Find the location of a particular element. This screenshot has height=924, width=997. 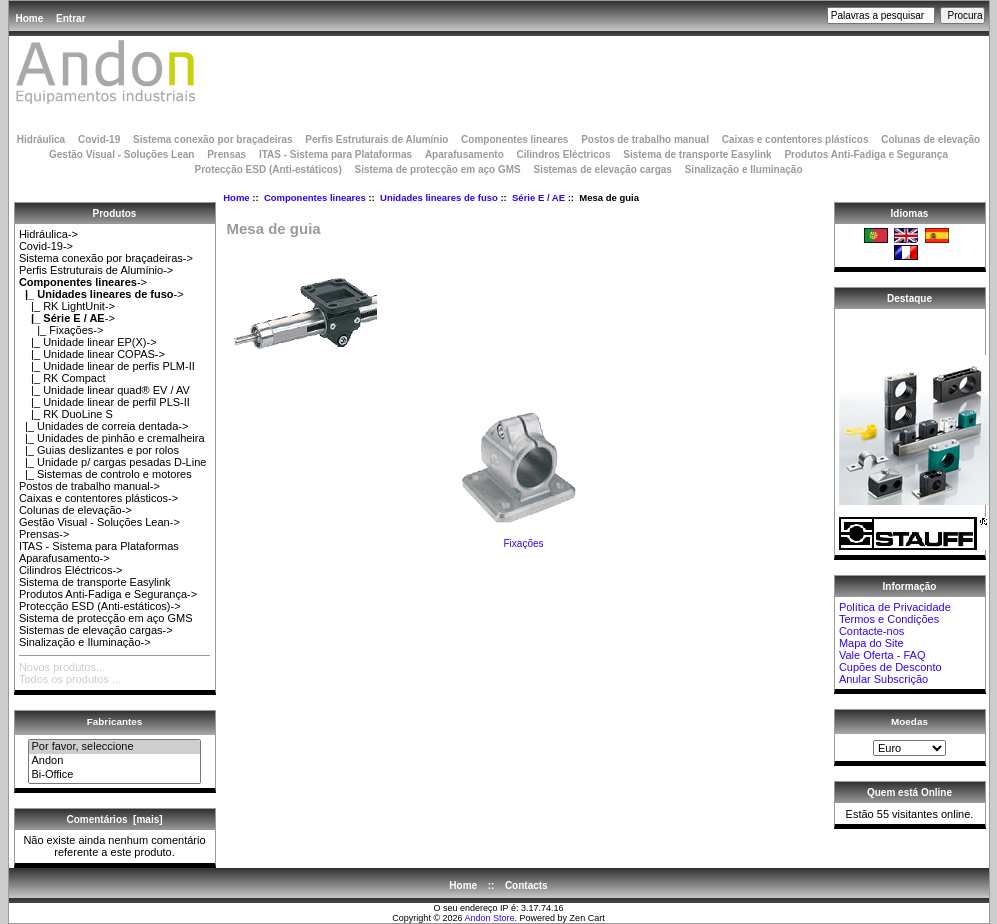

|_ Unidade linear COPAS-> is located at coordinates (92, 354).